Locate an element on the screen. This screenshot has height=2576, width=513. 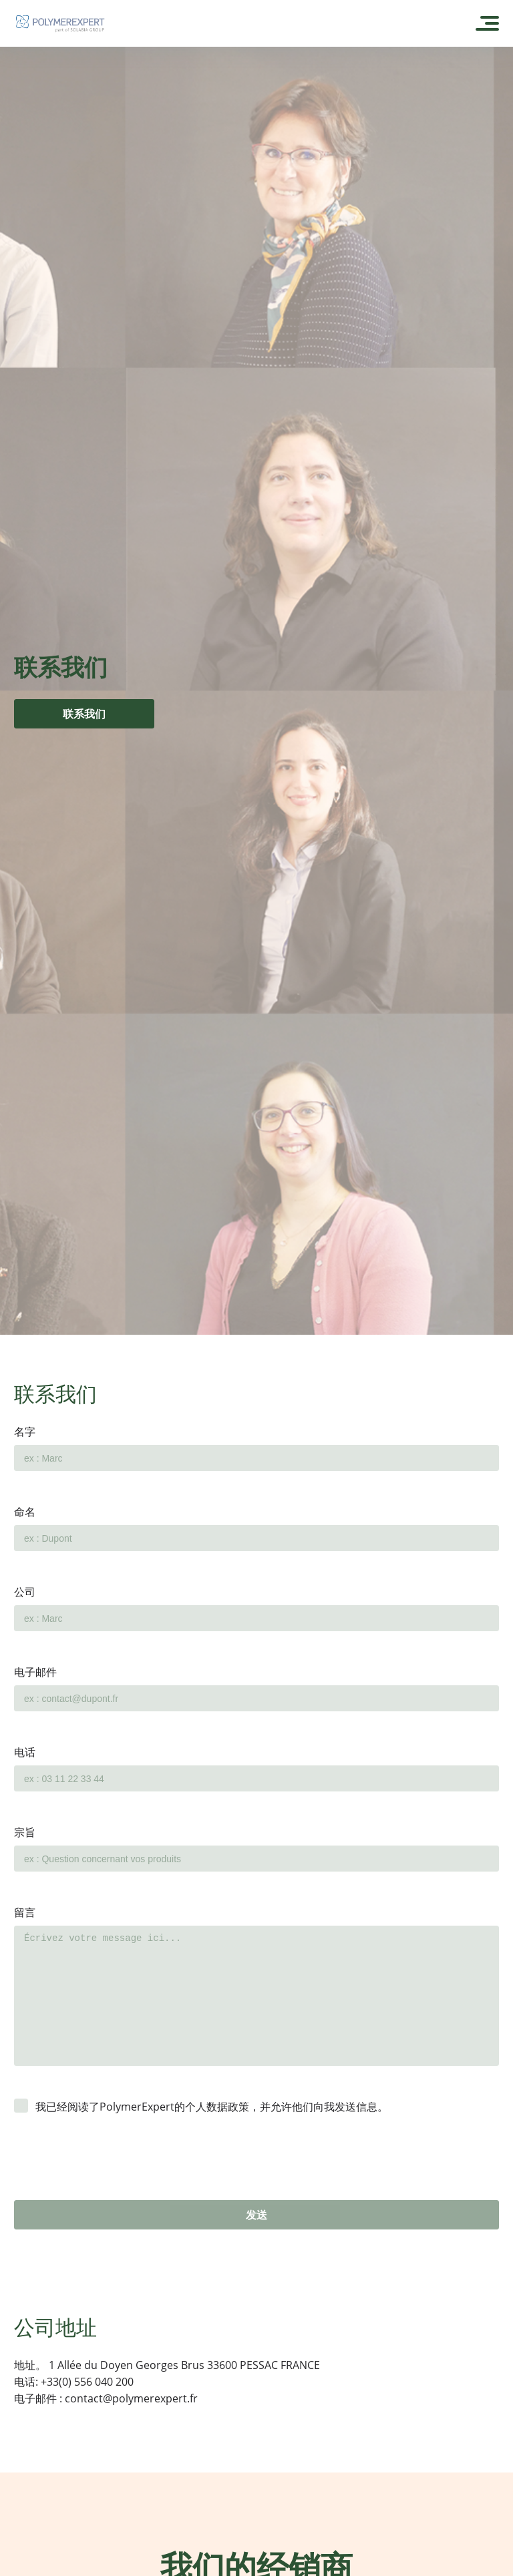
电话 is located at coordinates (24, 1752).